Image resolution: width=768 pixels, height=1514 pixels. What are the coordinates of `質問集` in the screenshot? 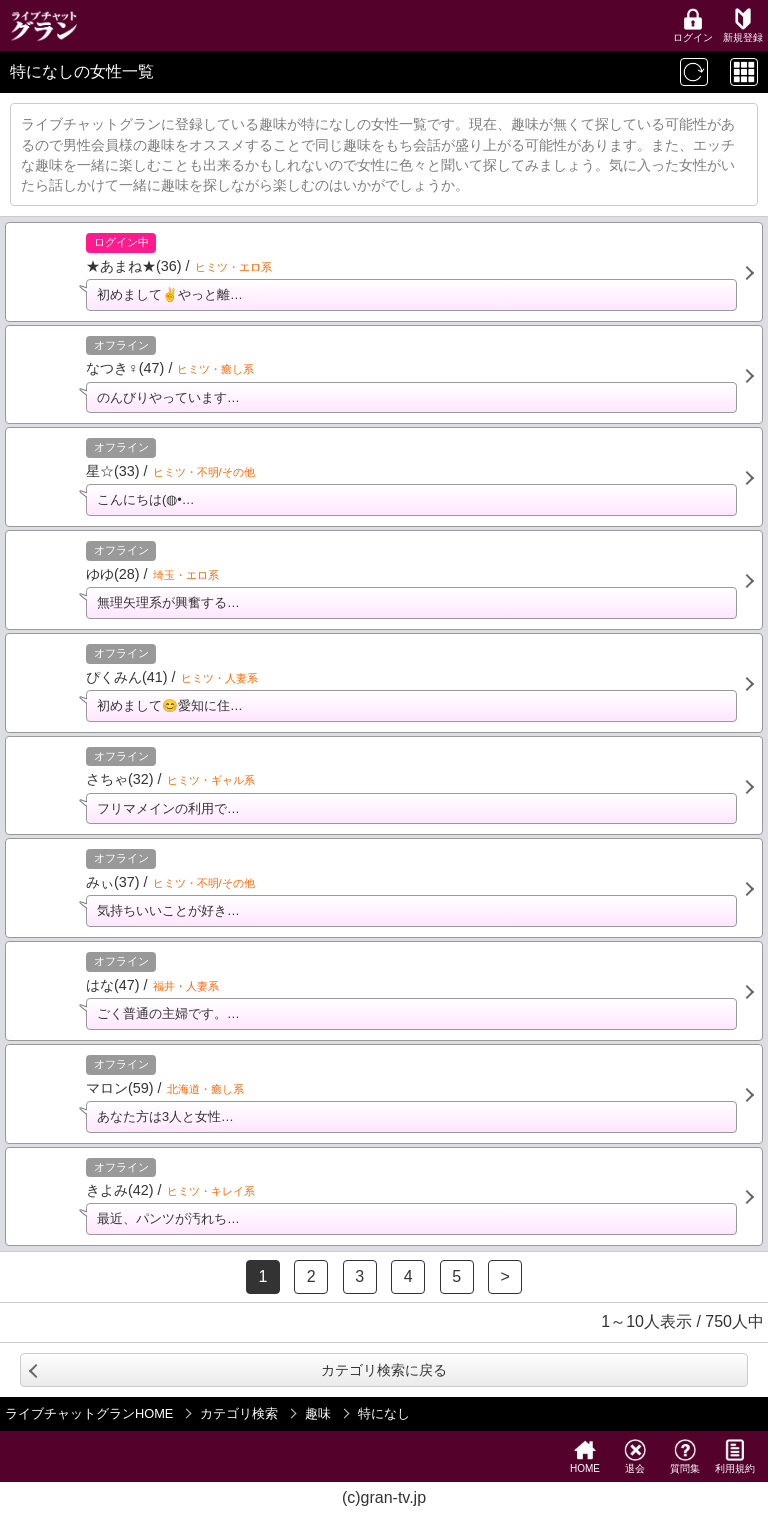 It's located at (685, 1456).